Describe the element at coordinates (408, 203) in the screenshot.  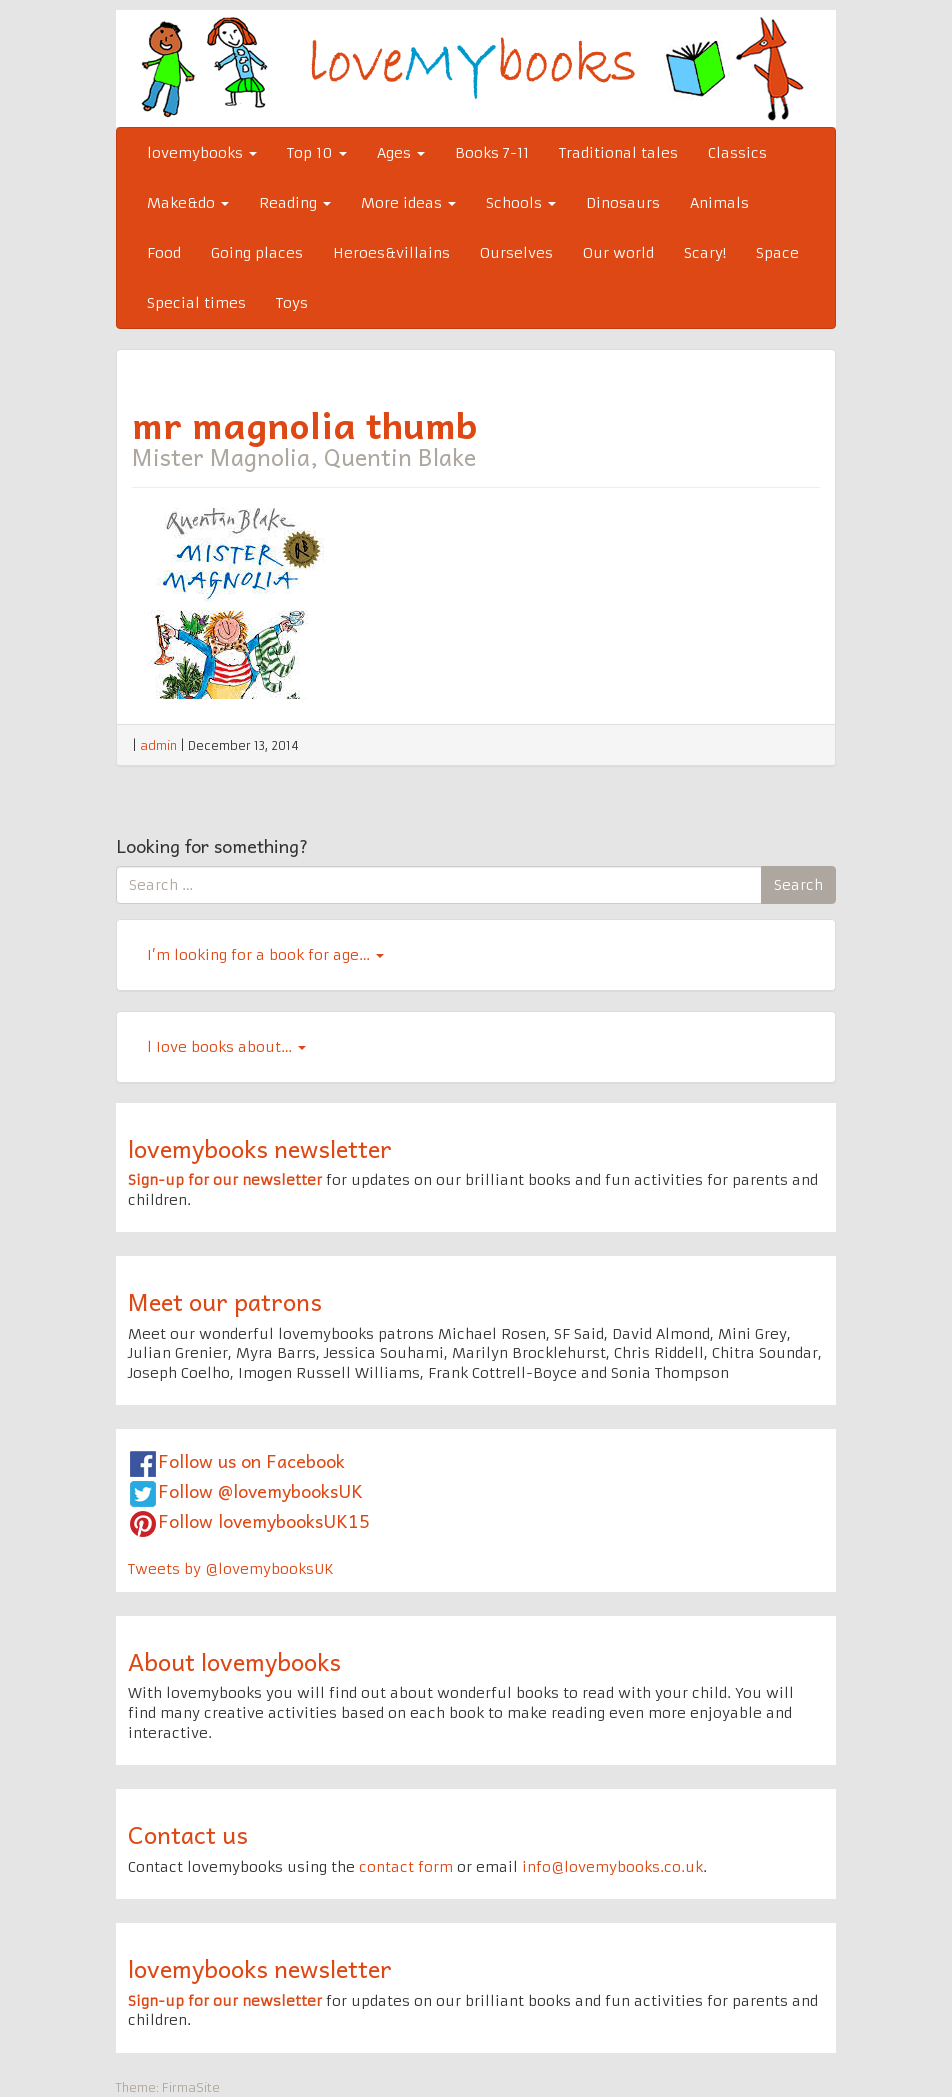
I see `More ideas` at that location.